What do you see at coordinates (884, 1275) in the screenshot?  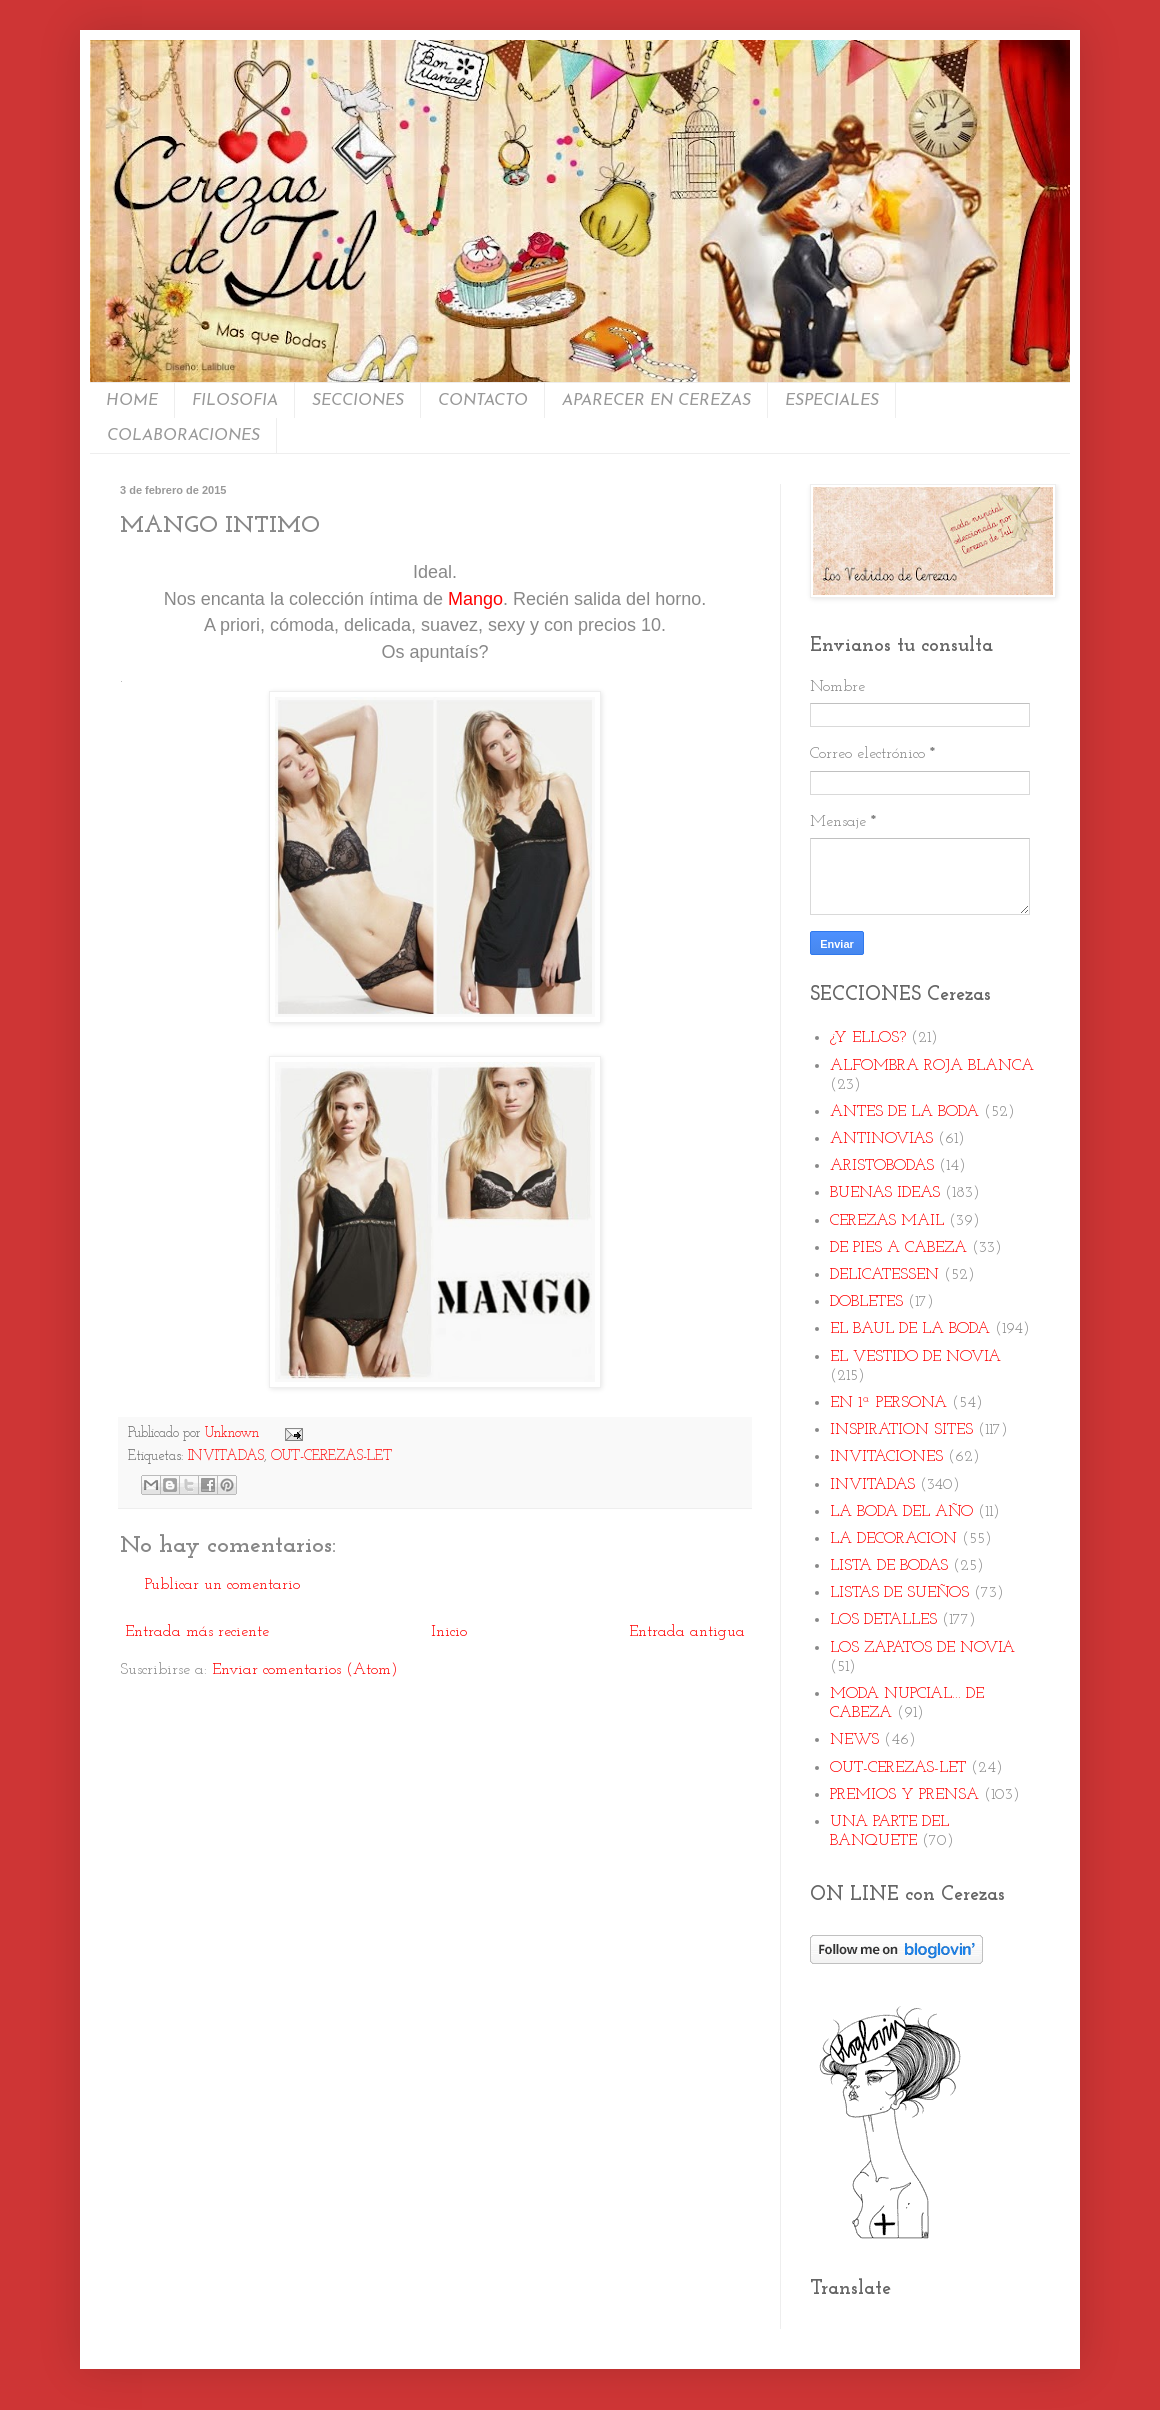 I see `DELICATESSEN` at bounding box center [884, 1275].